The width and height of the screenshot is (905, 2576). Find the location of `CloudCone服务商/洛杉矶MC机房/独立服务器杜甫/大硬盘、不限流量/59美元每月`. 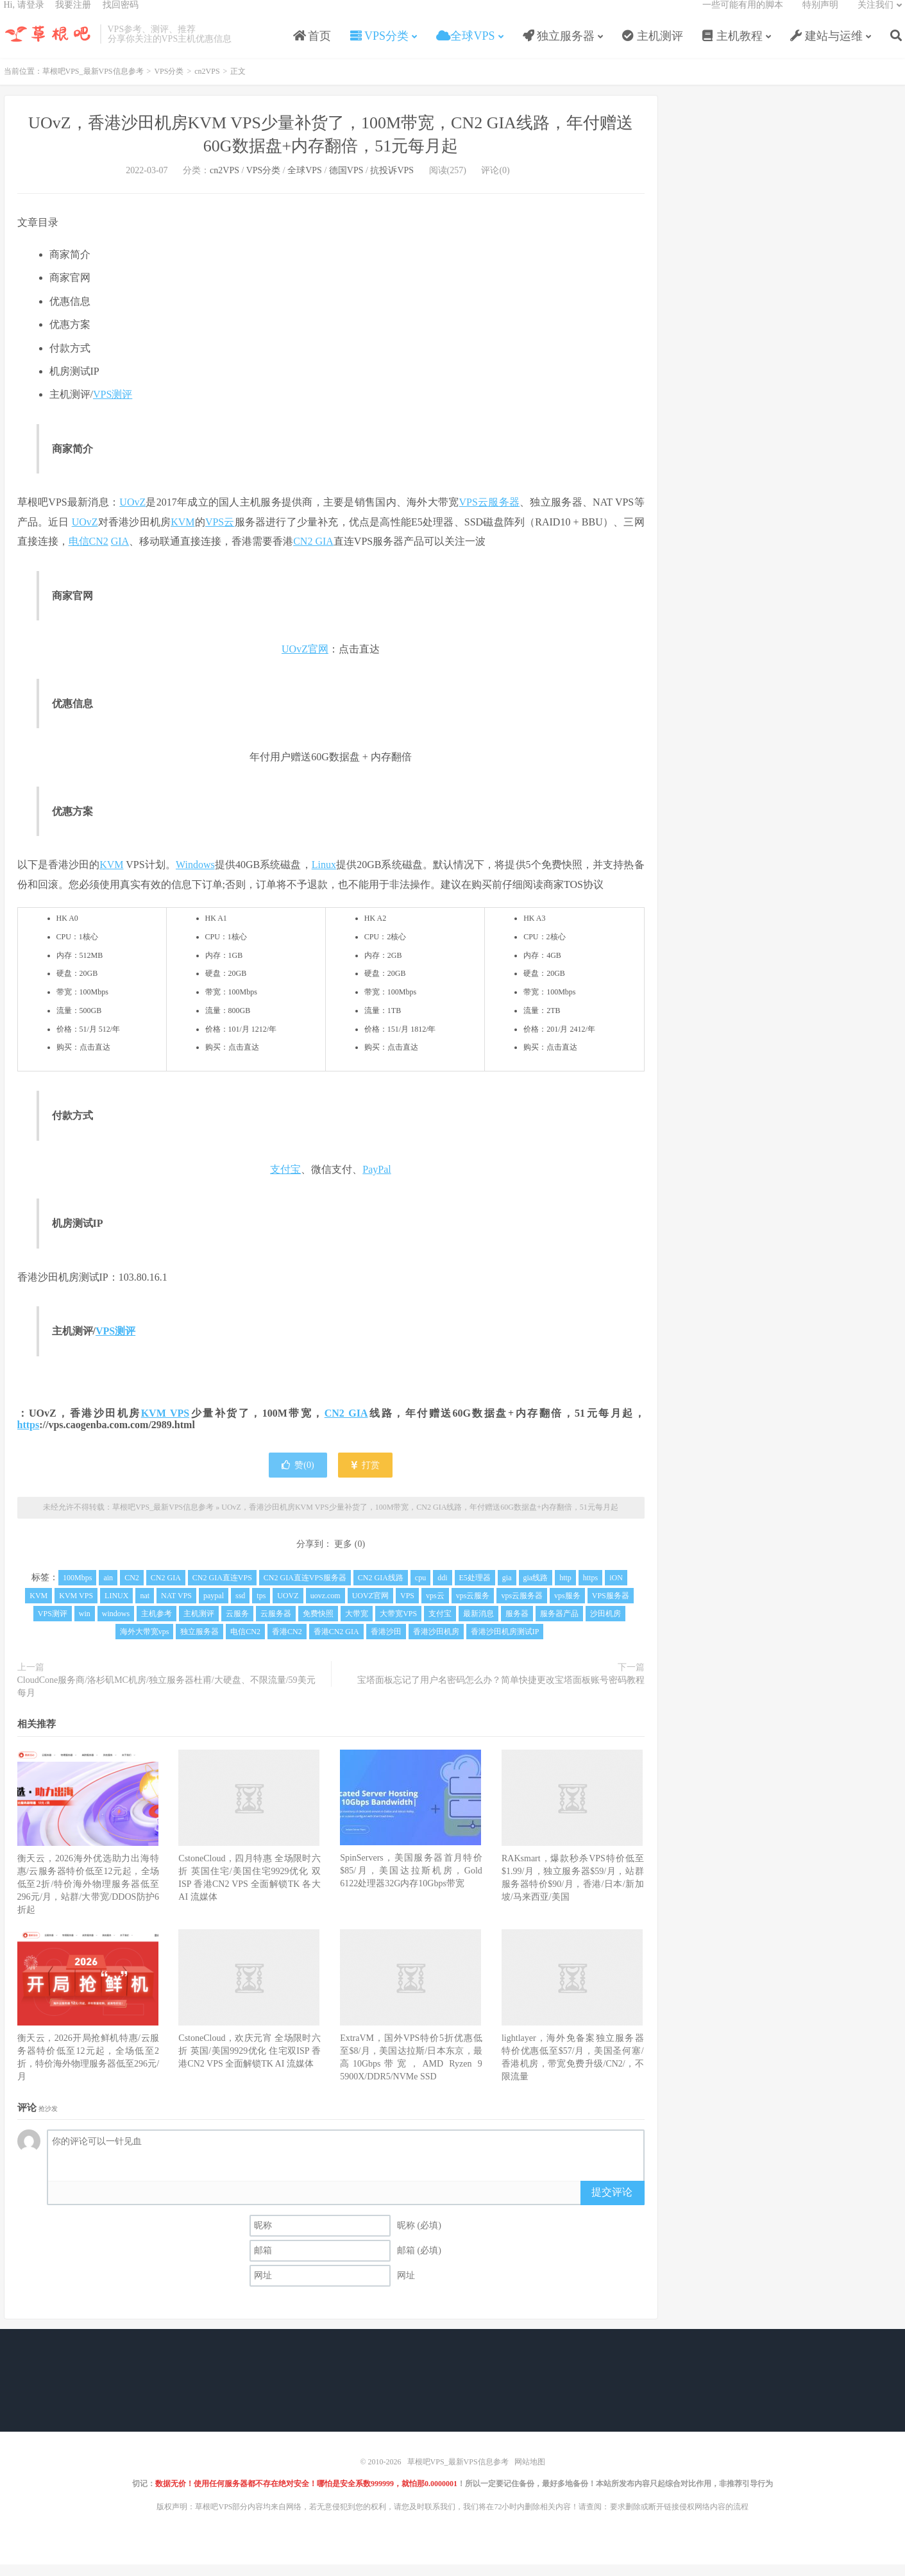

CloudCone服务商/洛杉矶MC机房/独立服务器杜甫/大硬盘、不限流量/59美元每月 is located at coordinates (166, 1700).